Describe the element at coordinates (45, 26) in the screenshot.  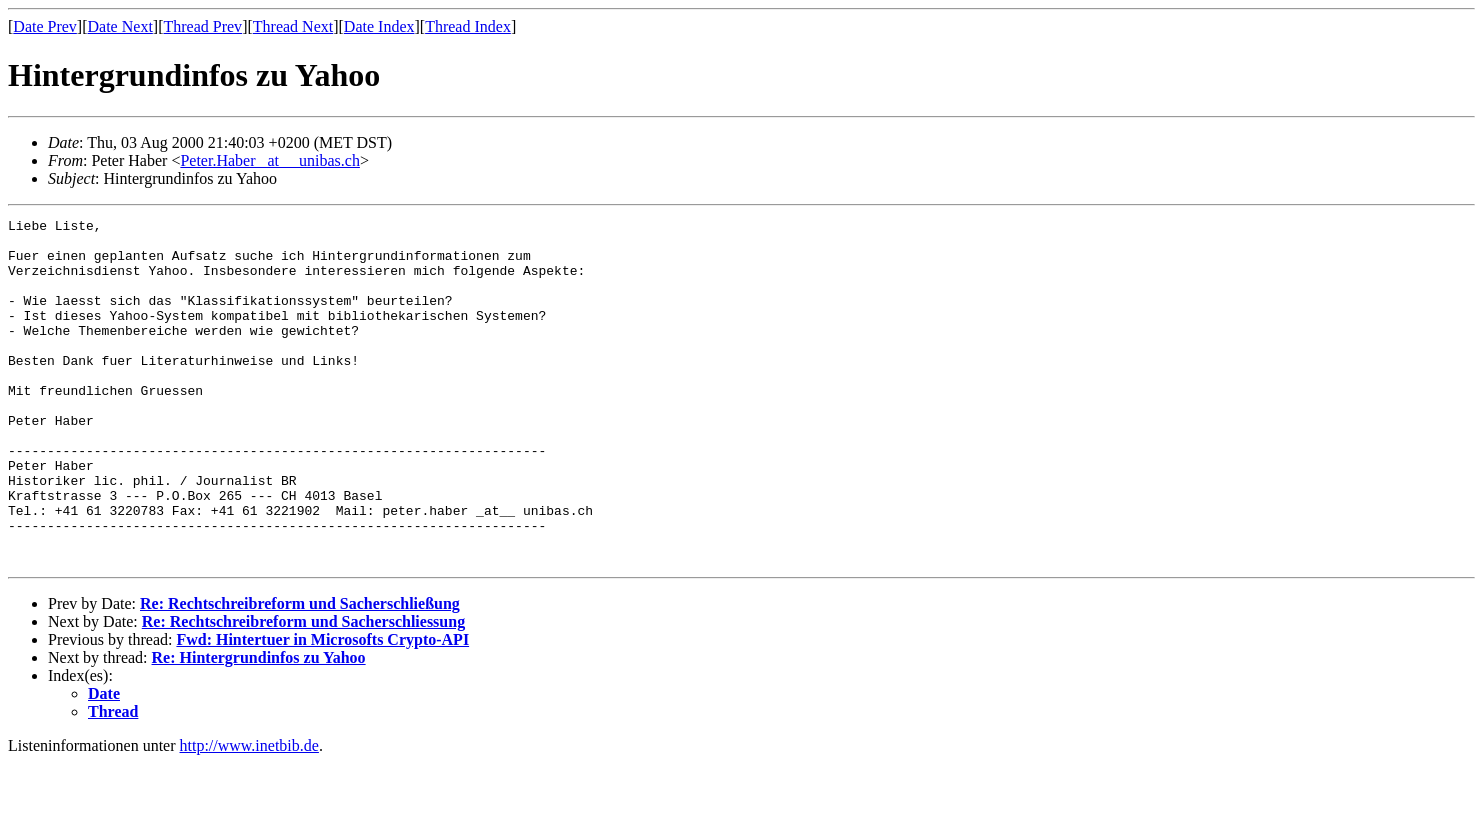
I see `Date Prev` at that location.